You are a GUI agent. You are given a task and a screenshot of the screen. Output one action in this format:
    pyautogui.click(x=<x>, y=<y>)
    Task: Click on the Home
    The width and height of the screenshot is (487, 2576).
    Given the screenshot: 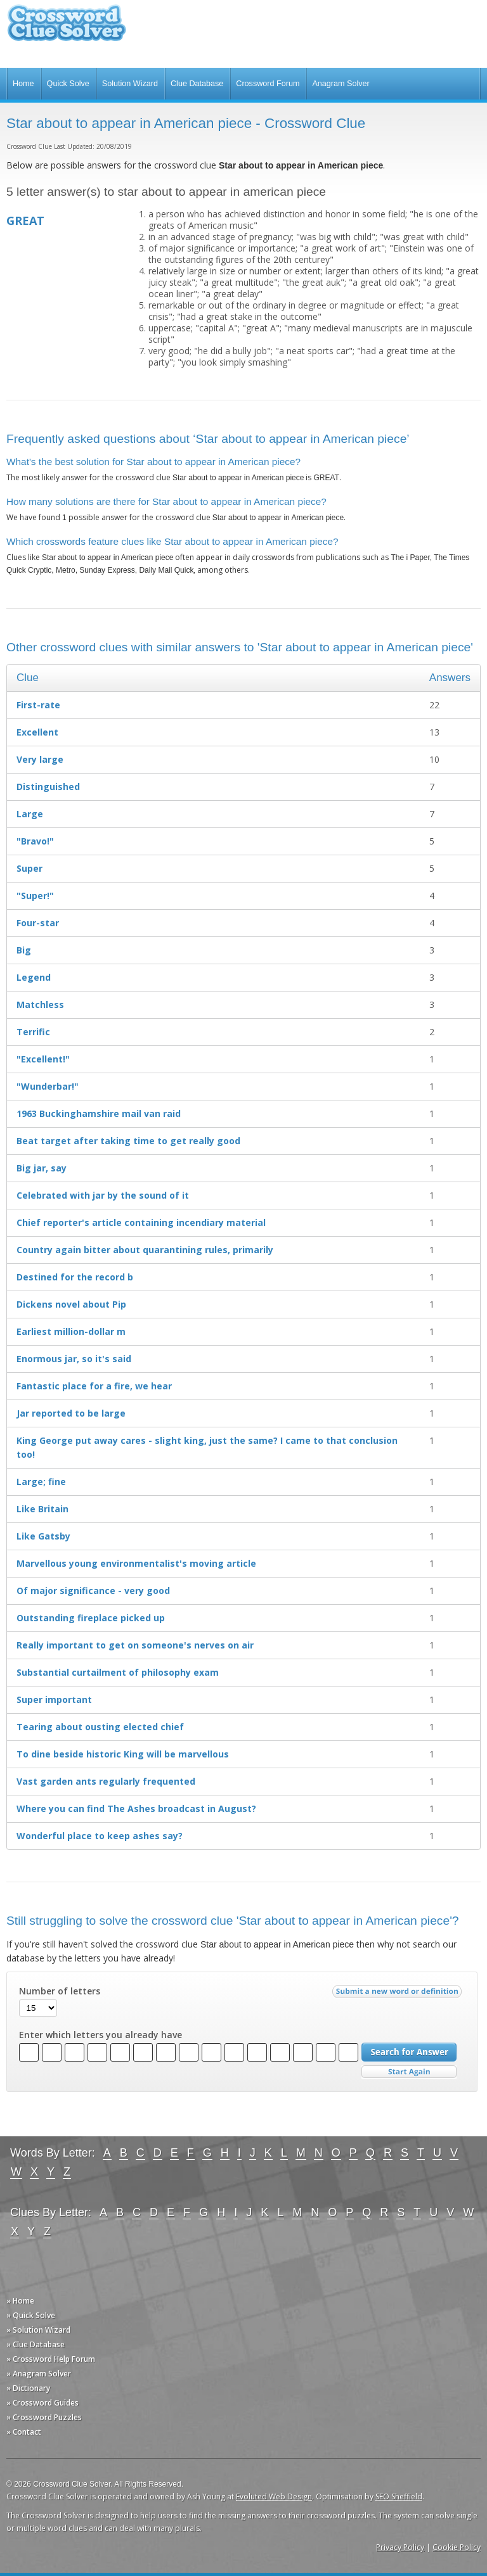 What is the action you would take?
    pyautogui.click(x=23, y=83)
    